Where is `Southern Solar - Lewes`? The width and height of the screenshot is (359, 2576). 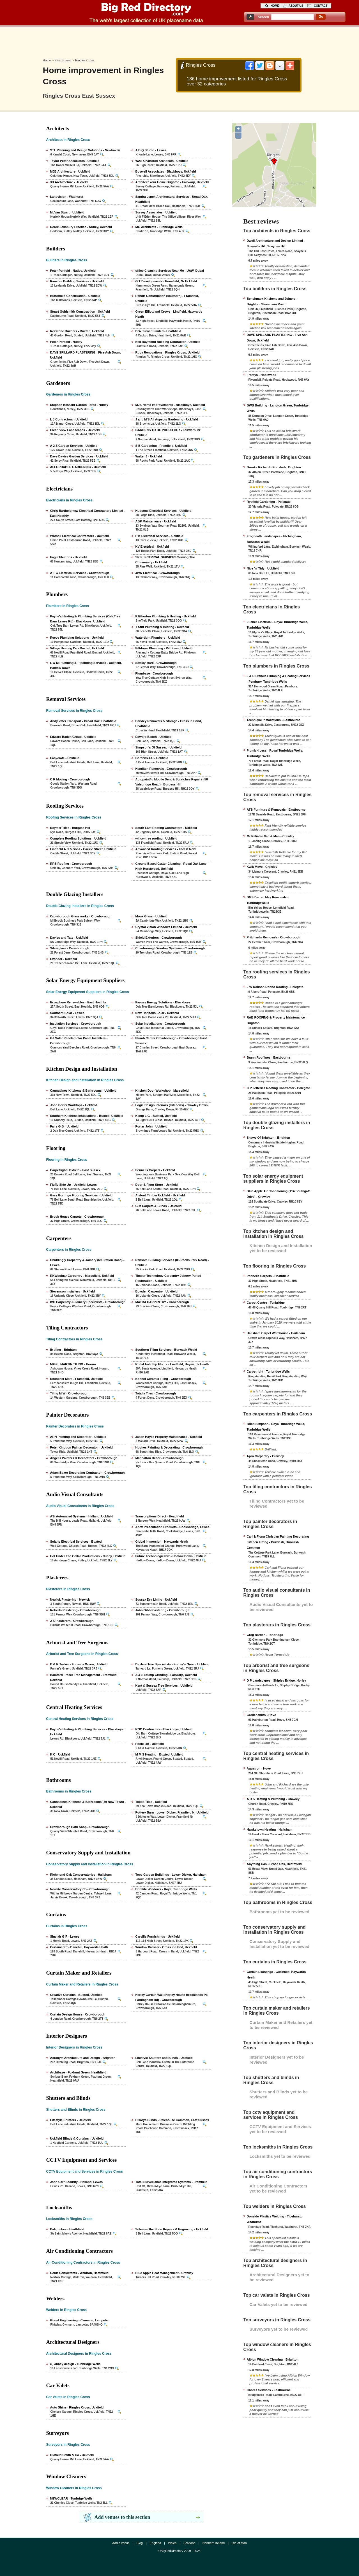 Southern Solar - Lewes is located at coordinates (67, 1013).